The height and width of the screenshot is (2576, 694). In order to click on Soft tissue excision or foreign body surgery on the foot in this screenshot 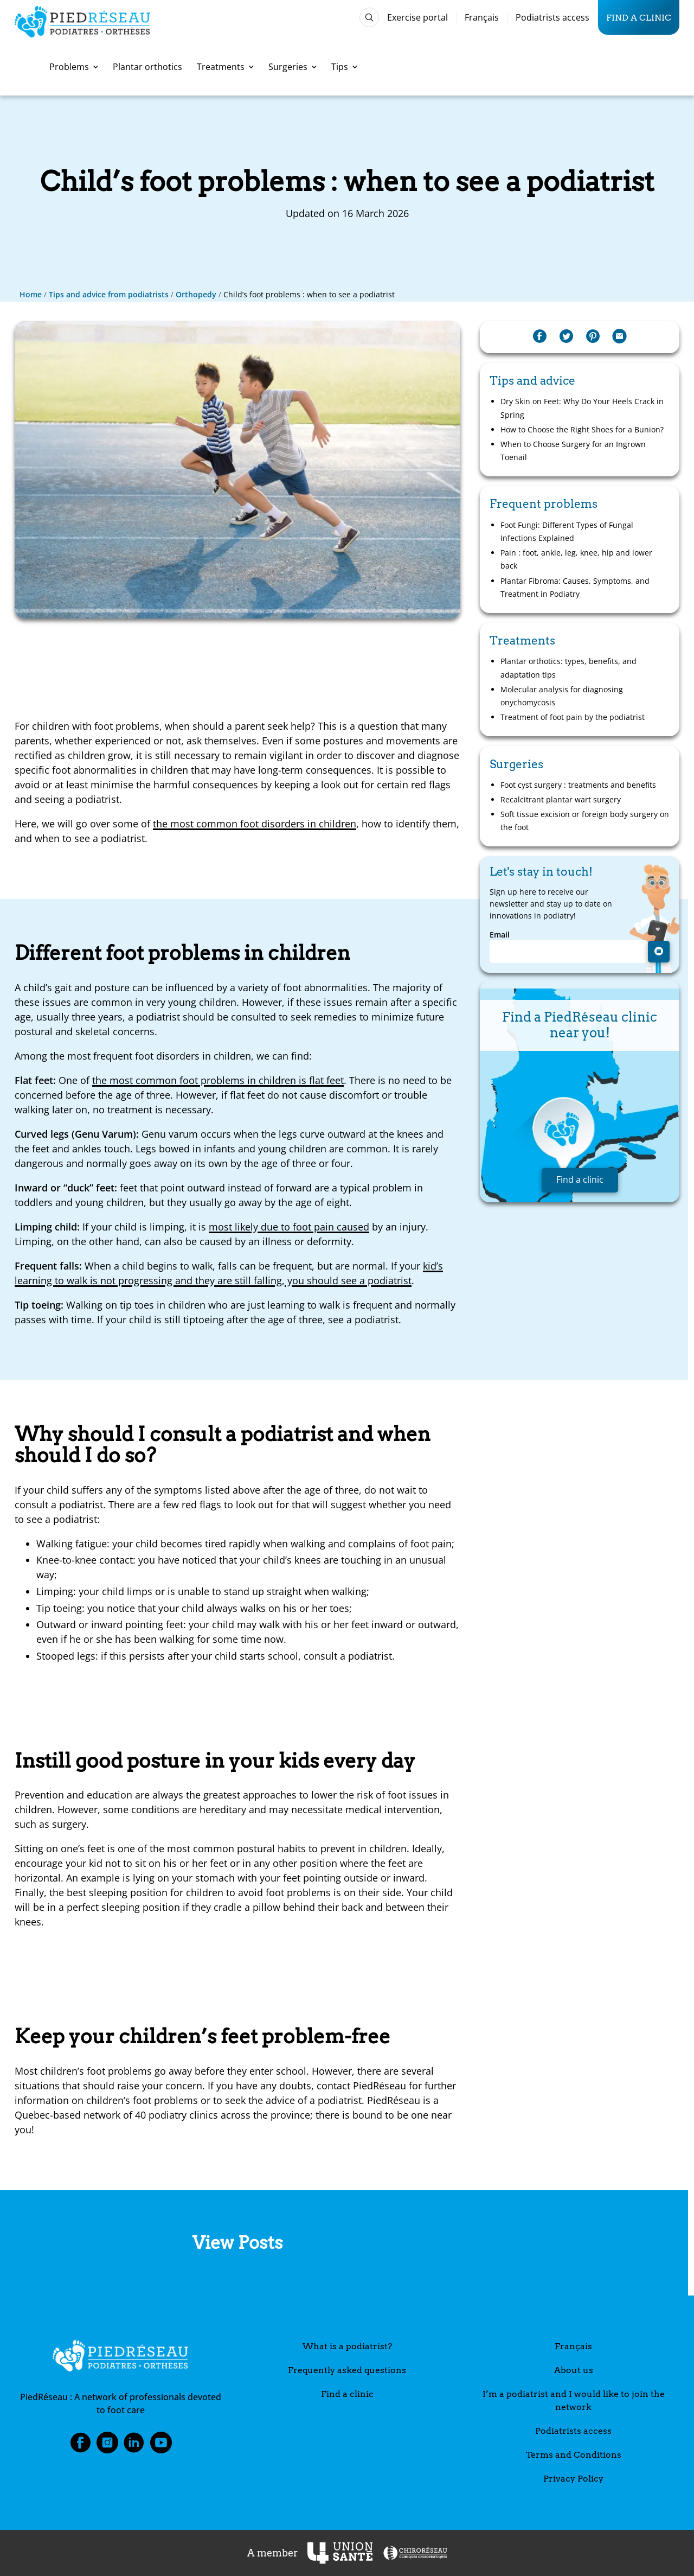, I will do `click(584, 820)`.